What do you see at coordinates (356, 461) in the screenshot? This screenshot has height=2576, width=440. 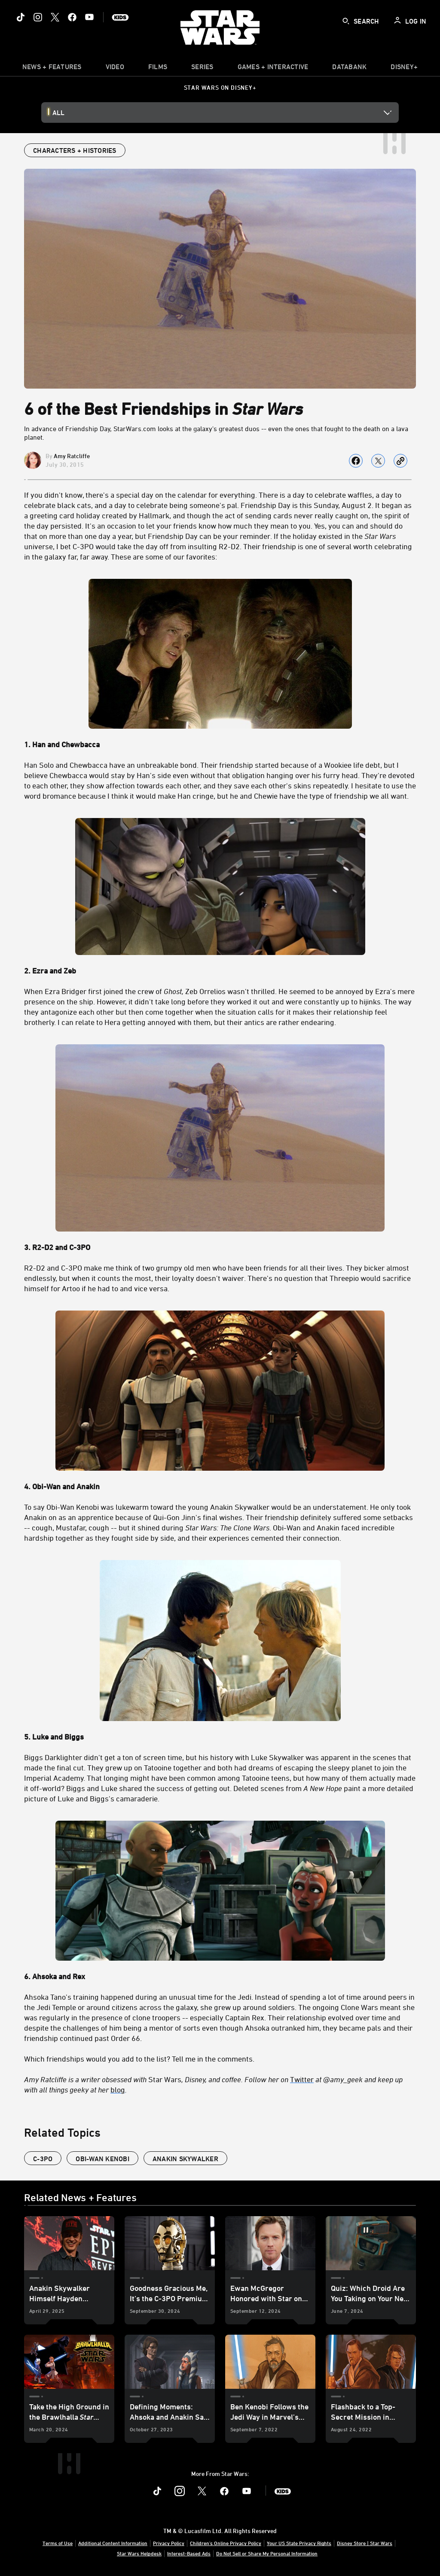 I see `[Share on facebook]` at bounding box center [356, 461].